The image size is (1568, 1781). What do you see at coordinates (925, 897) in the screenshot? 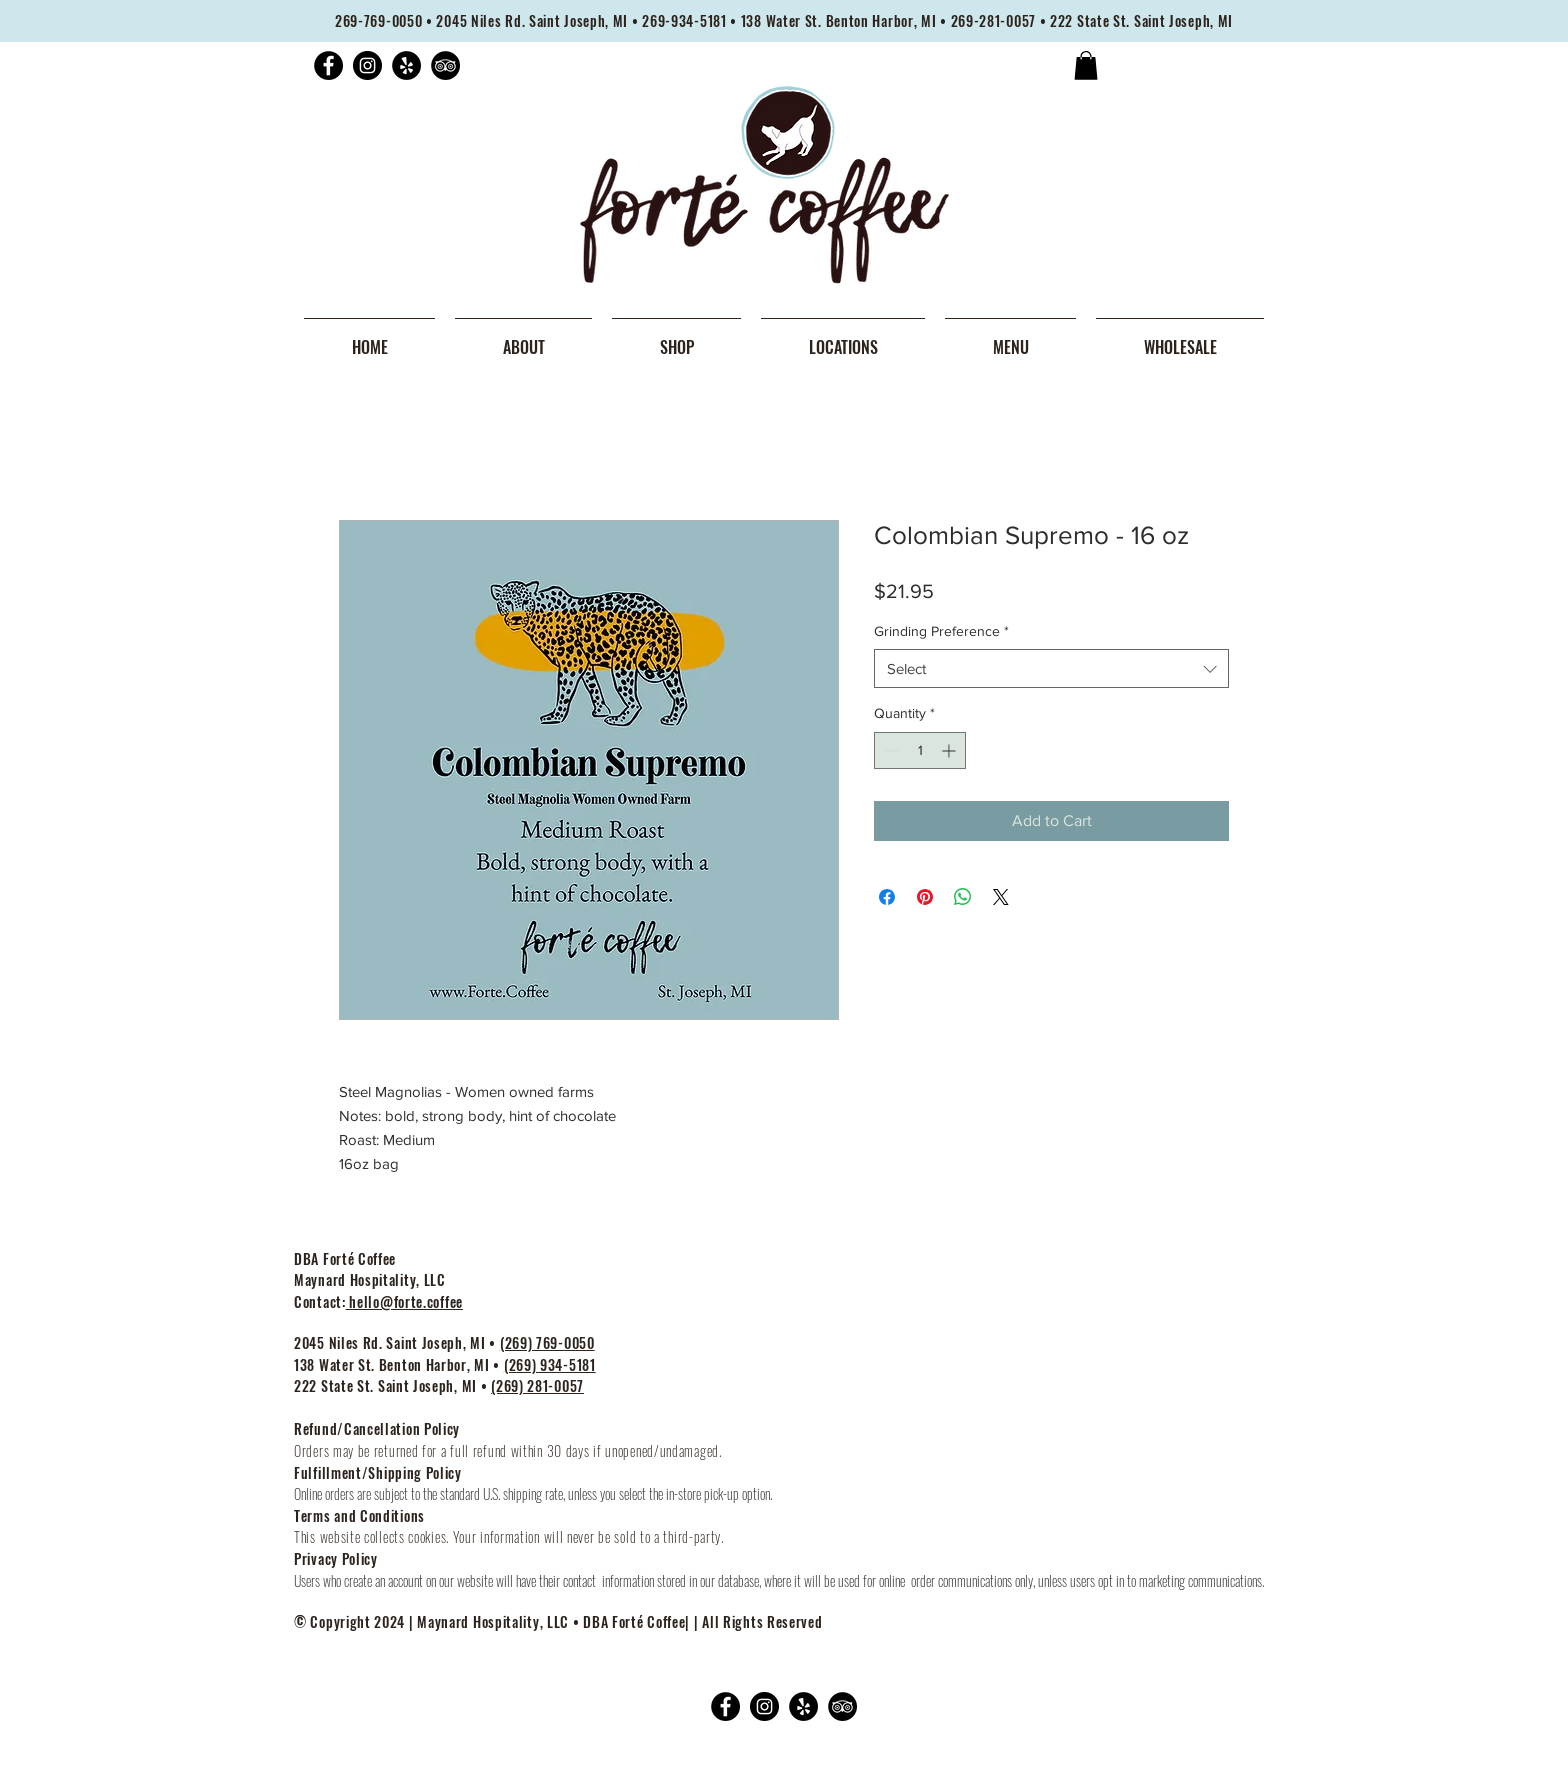
I see `[Pin on Pinterest]` at bounding box center [925, 897].